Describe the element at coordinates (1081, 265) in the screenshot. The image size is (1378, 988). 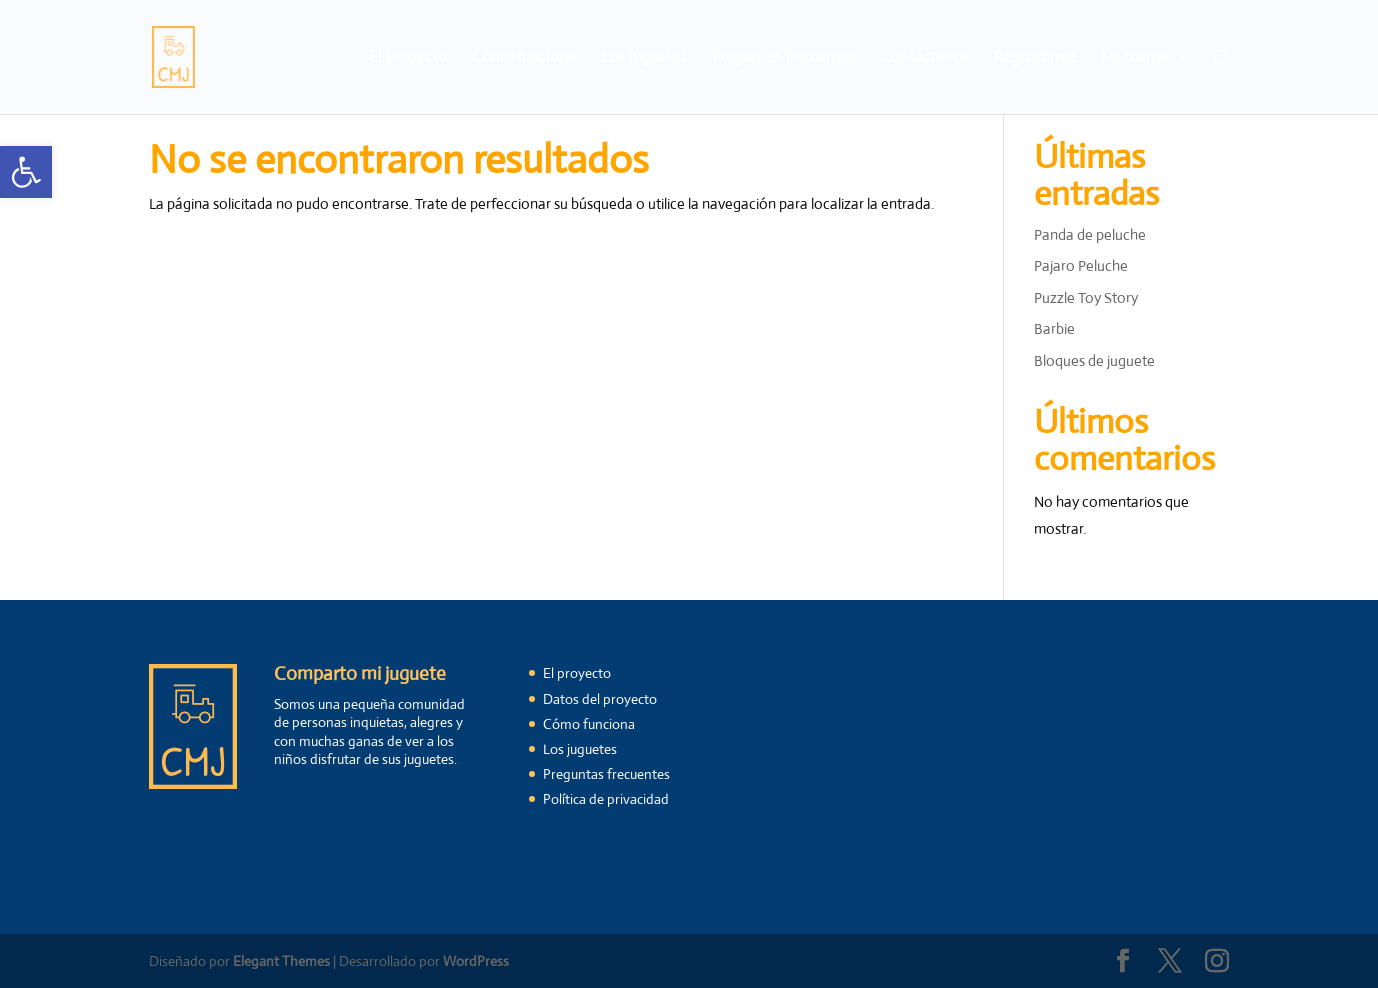
I see `Pajaro Peluche [link]` at that location.